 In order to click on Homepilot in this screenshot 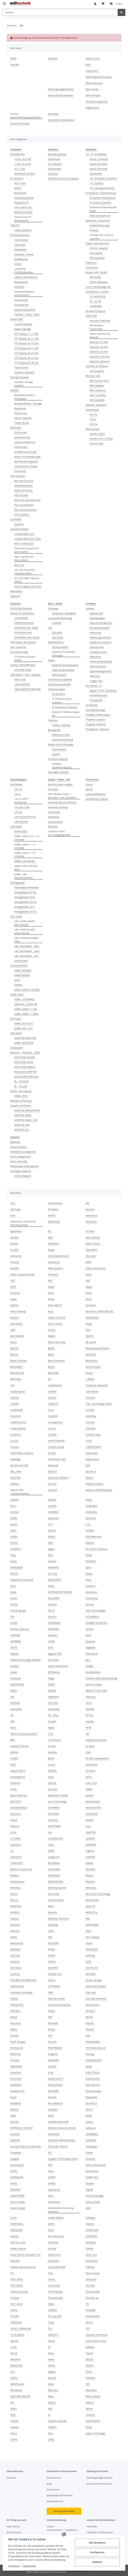, I will do `click(16, 1709)`.